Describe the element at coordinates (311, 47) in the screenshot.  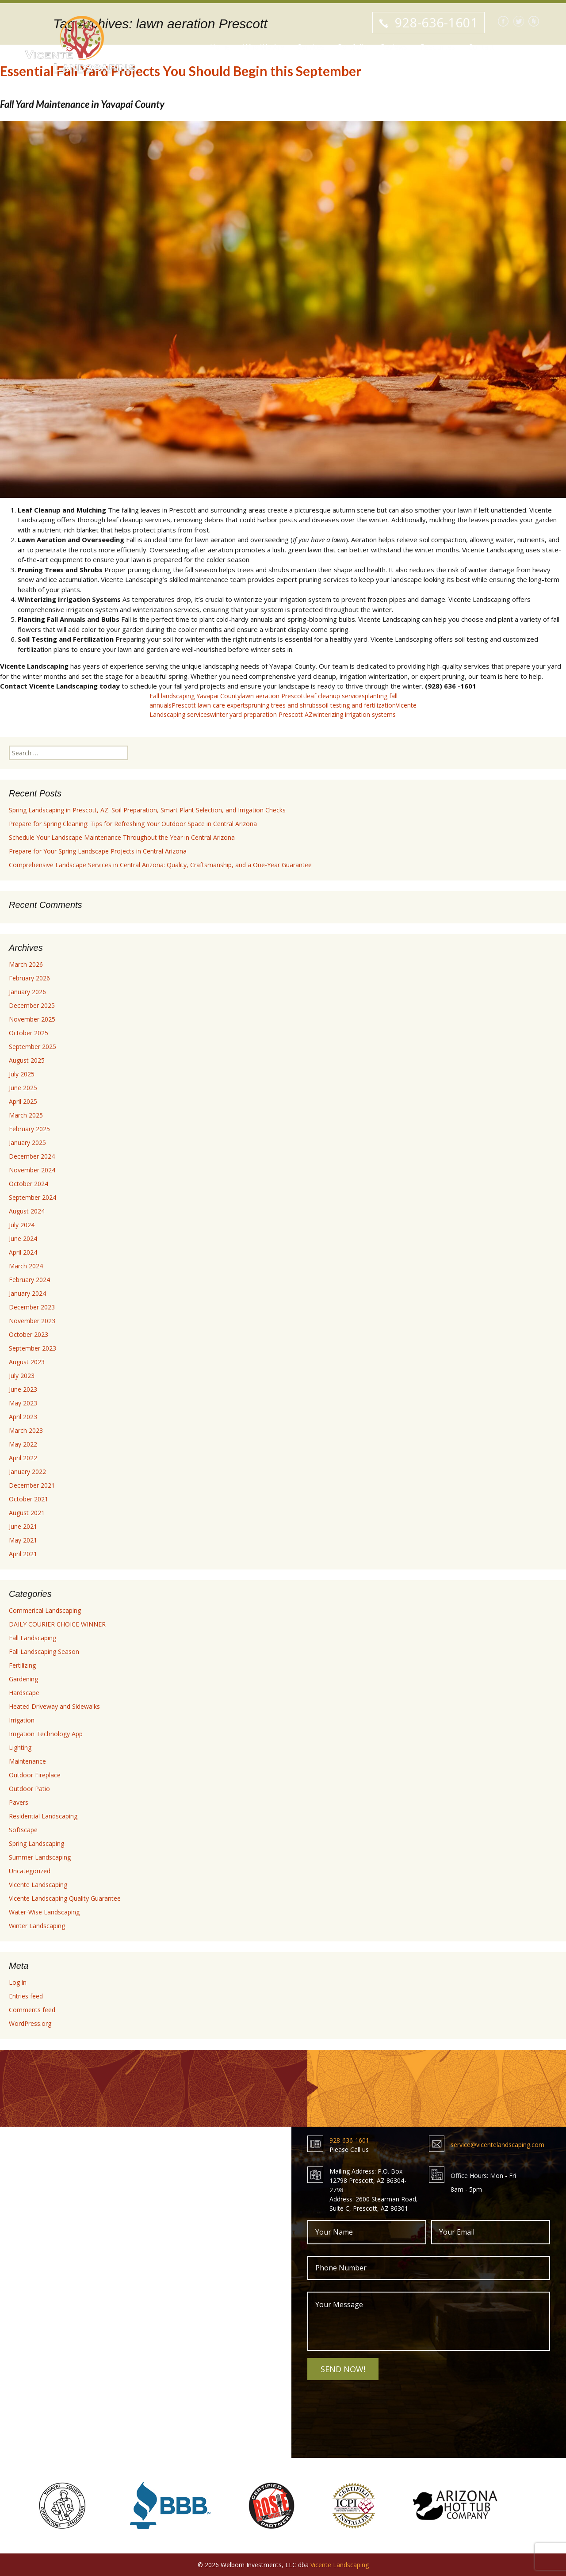
I see `Services` at that location.